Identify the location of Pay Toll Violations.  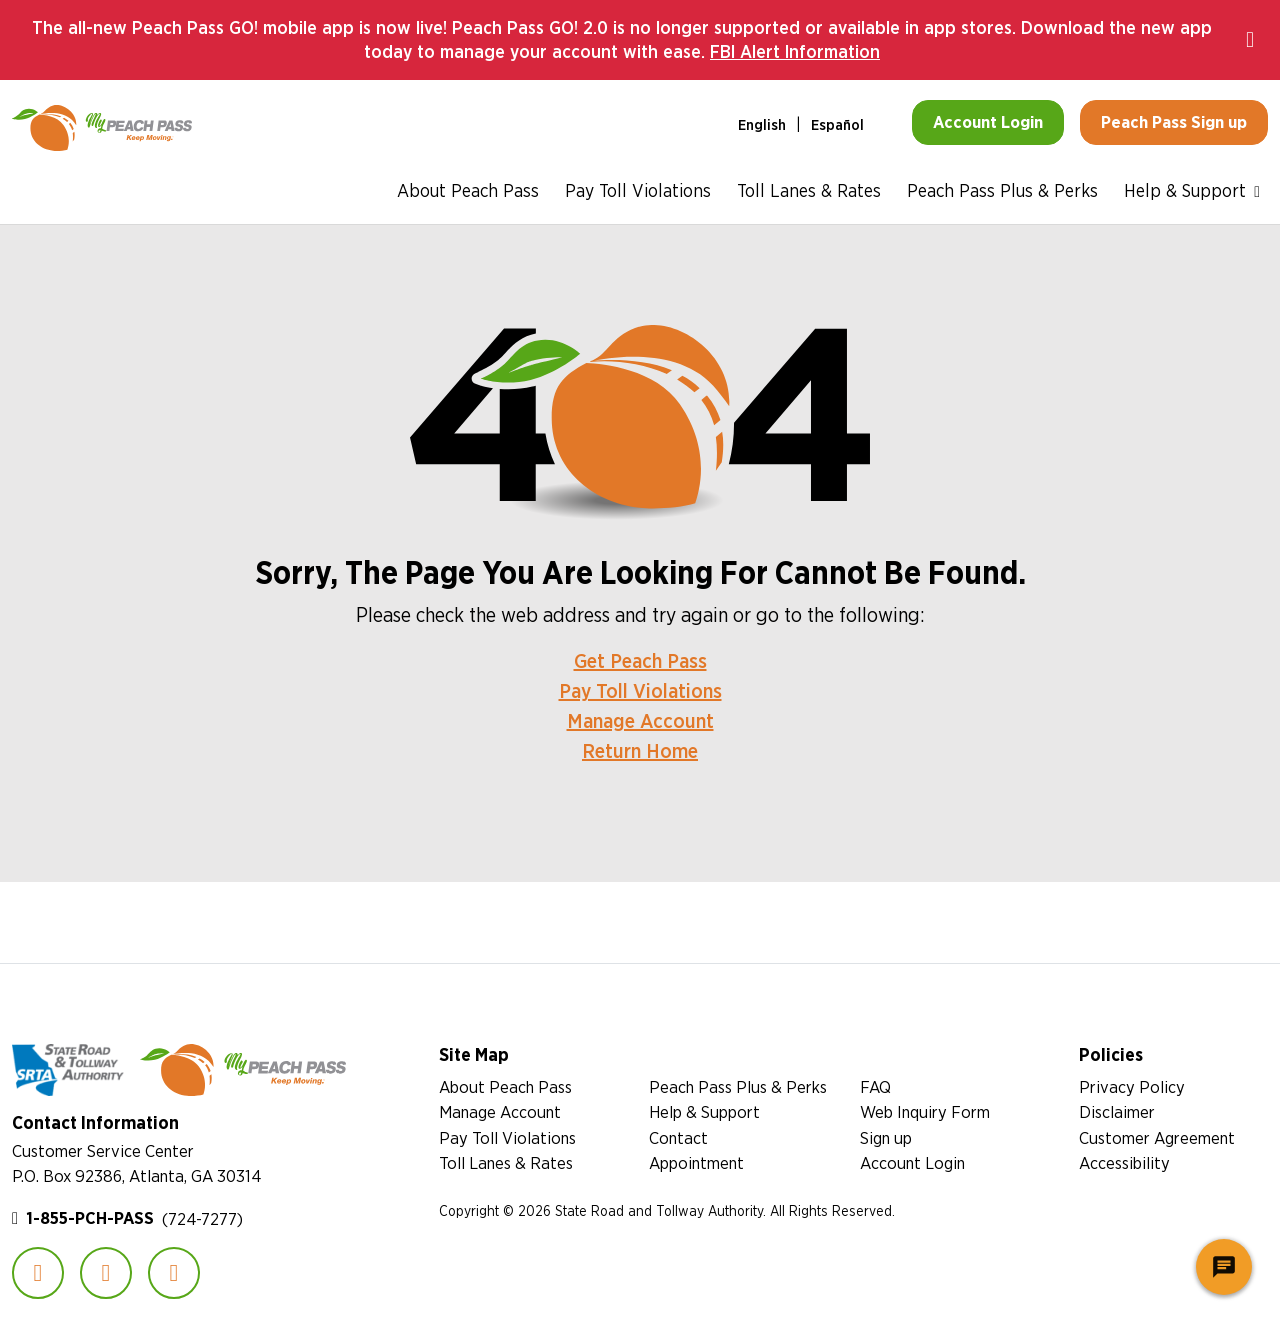
(638, 190).